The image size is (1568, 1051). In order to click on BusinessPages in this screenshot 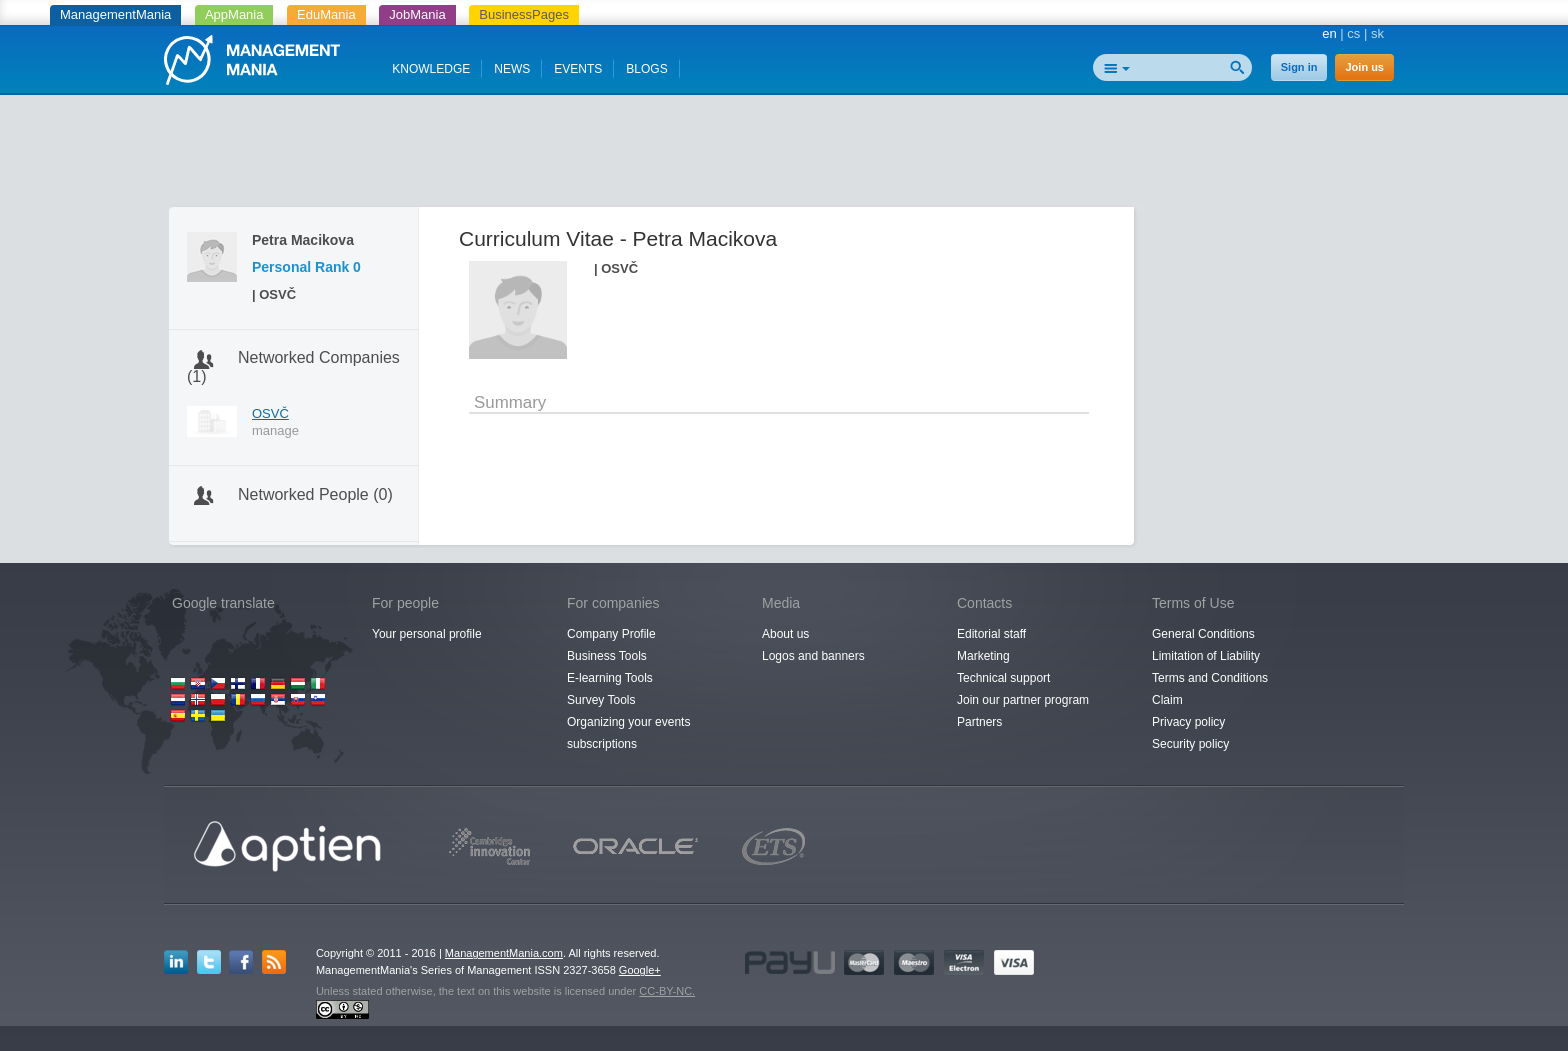, I will do `click(524, 14)`.